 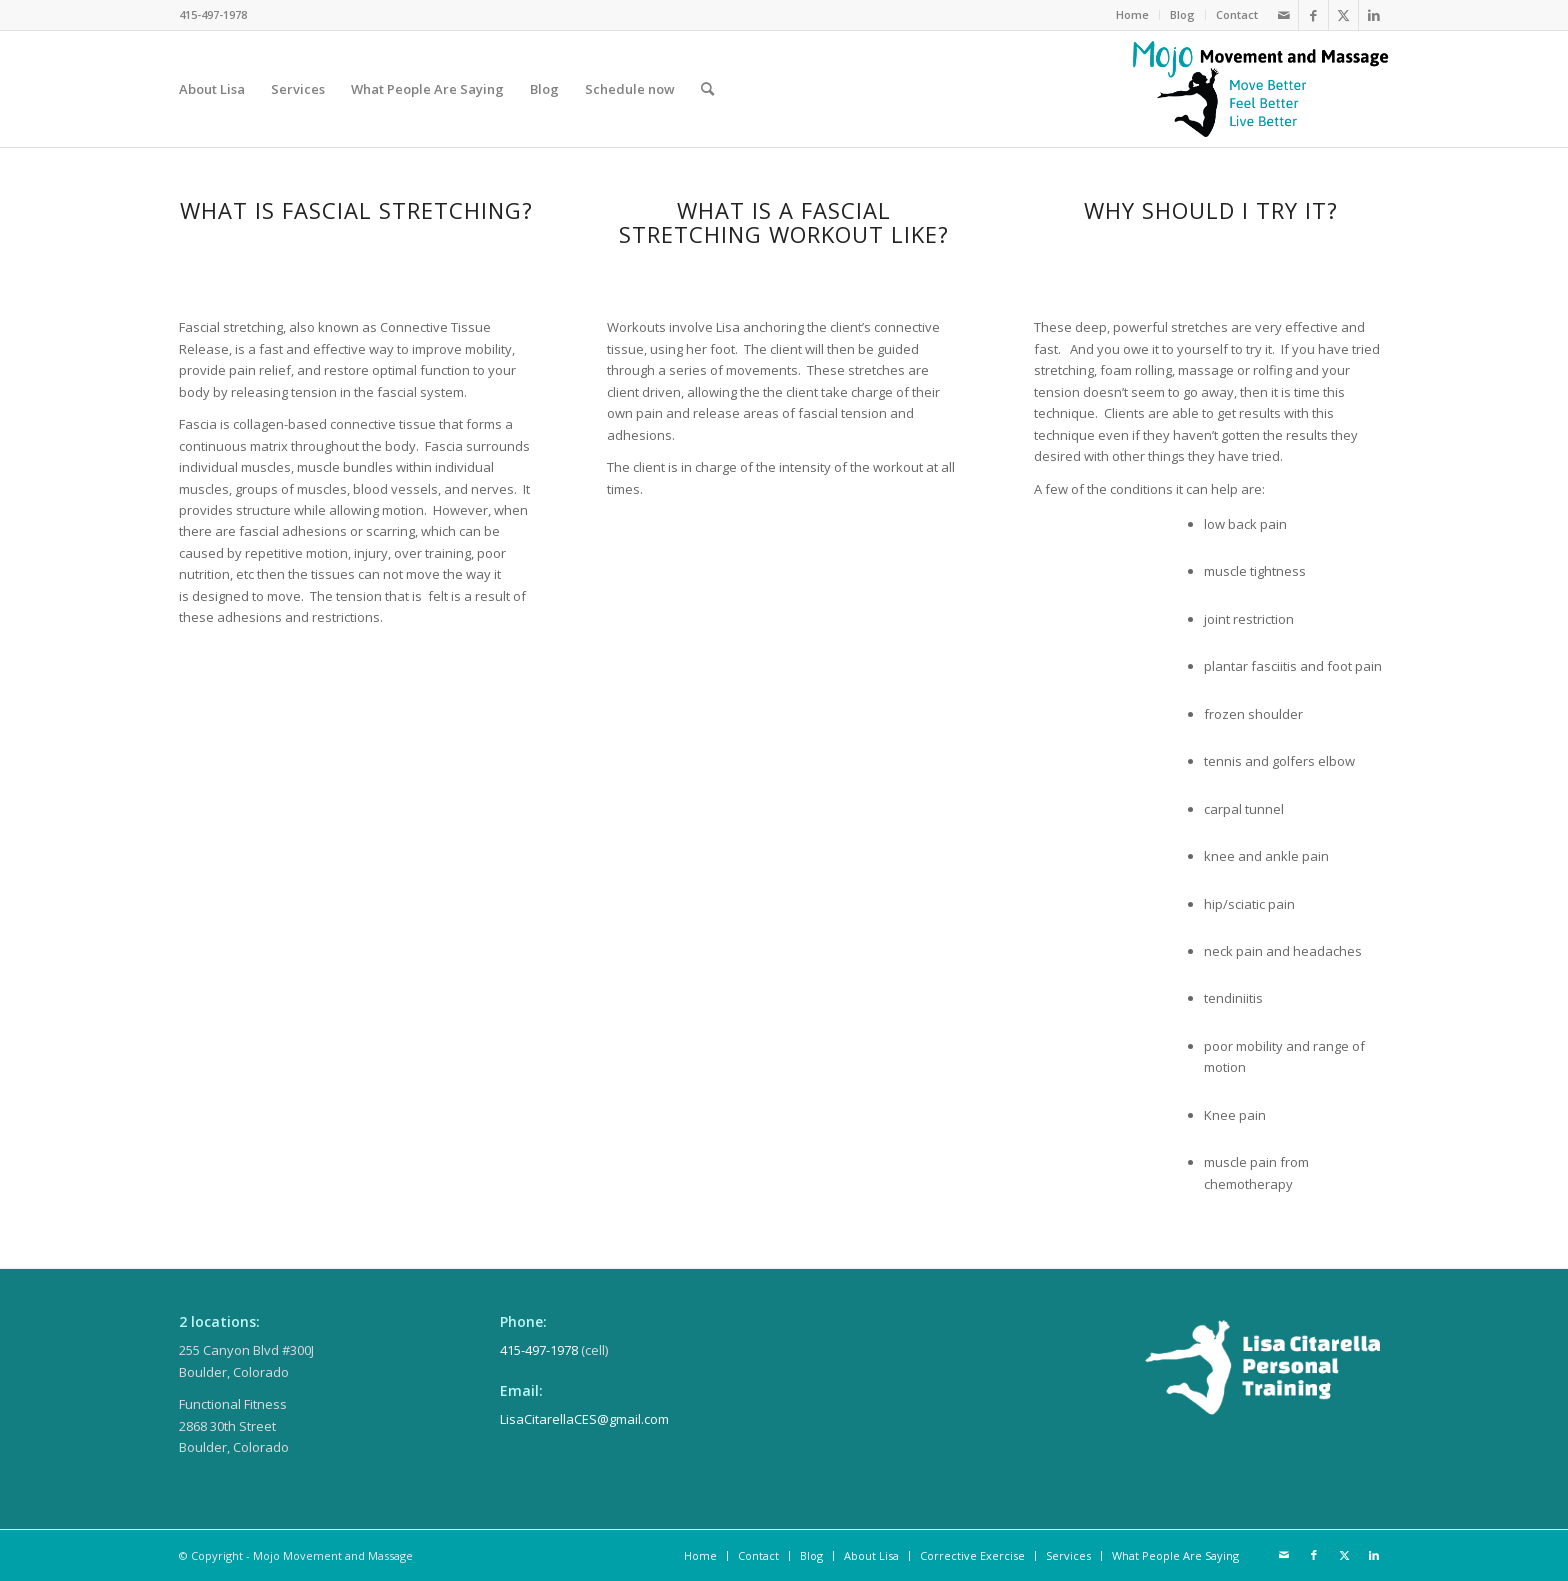 What do you see at coordinates (1182, 14) in the screenshot?
I see `Blog` at bounding box center [1182, 14].